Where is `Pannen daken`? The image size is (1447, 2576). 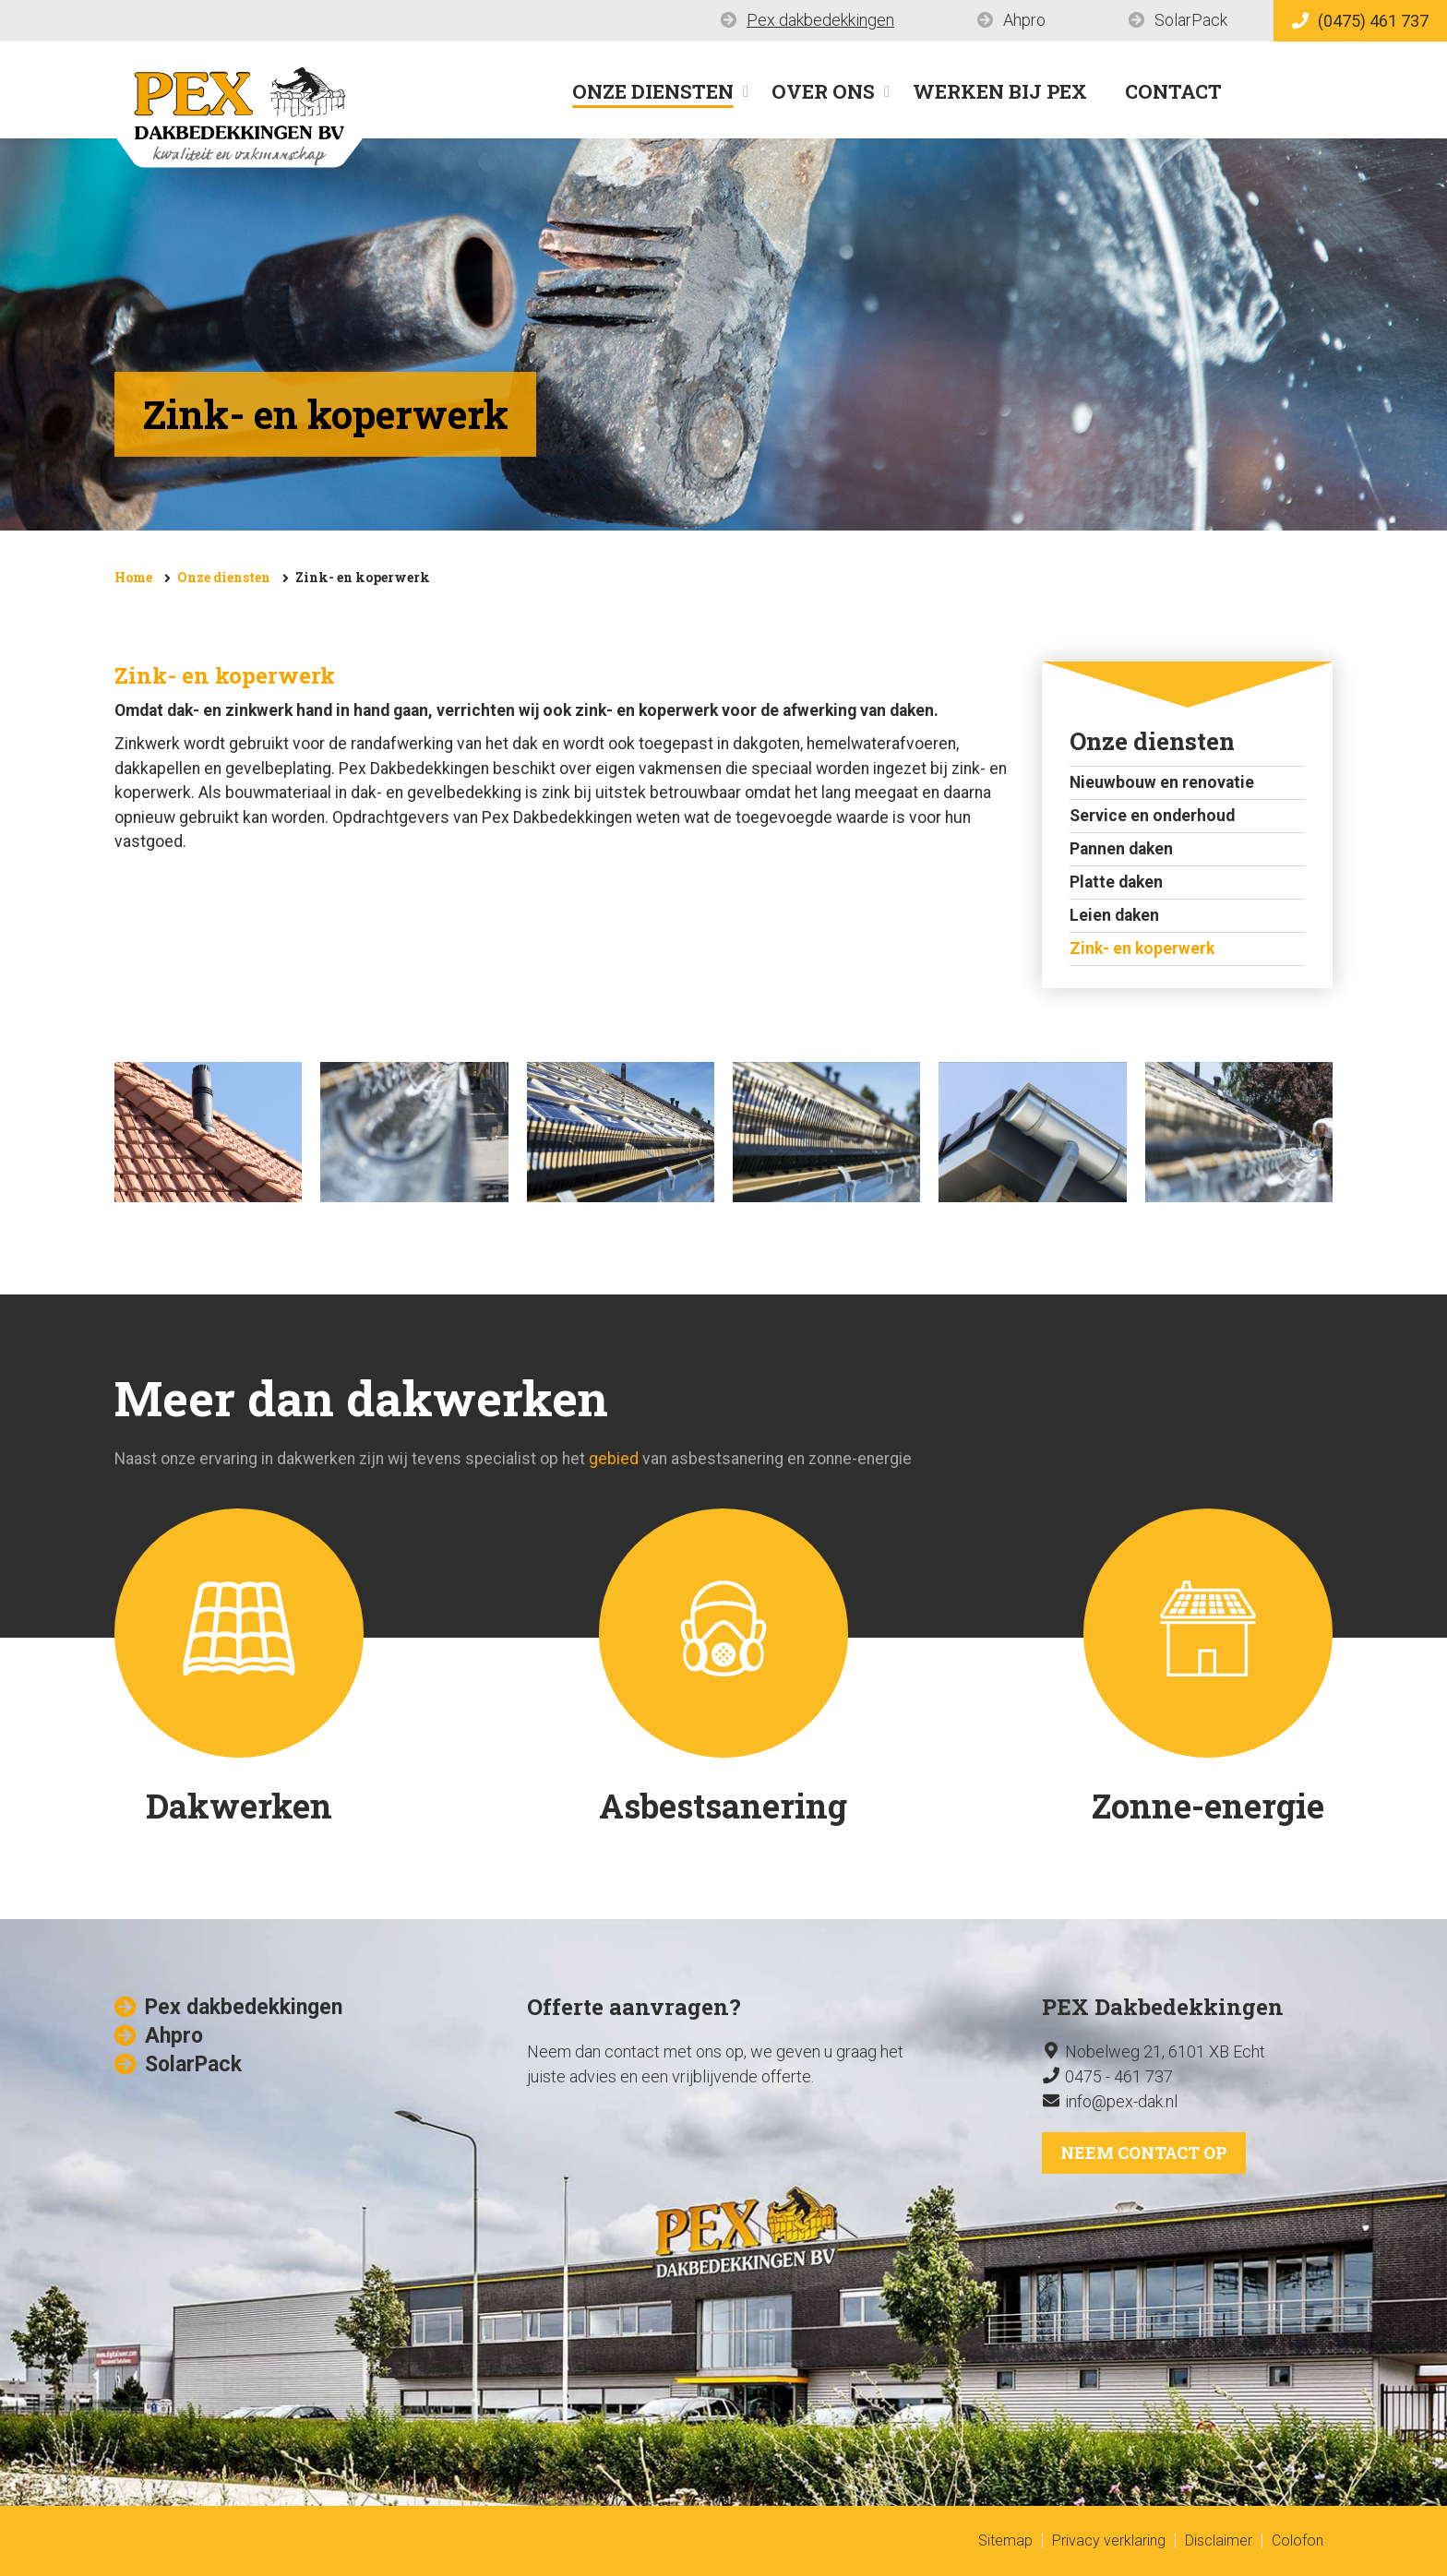
Pannen daken is located at coordinates (1121, 849).